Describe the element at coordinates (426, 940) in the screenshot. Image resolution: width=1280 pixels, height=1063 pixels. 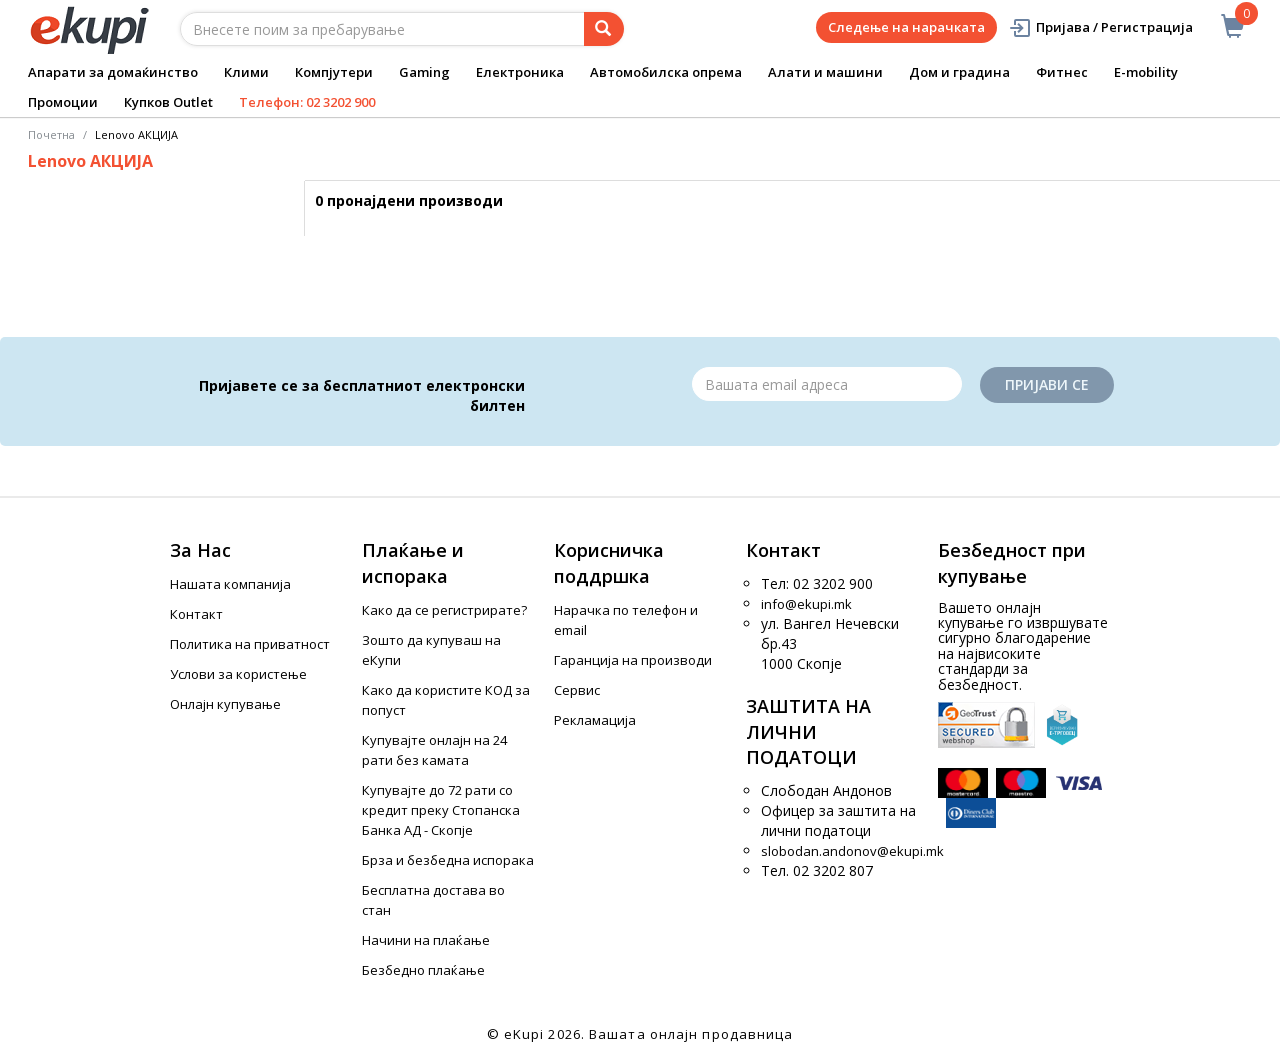
I see `Начини на плаќање` at that location.